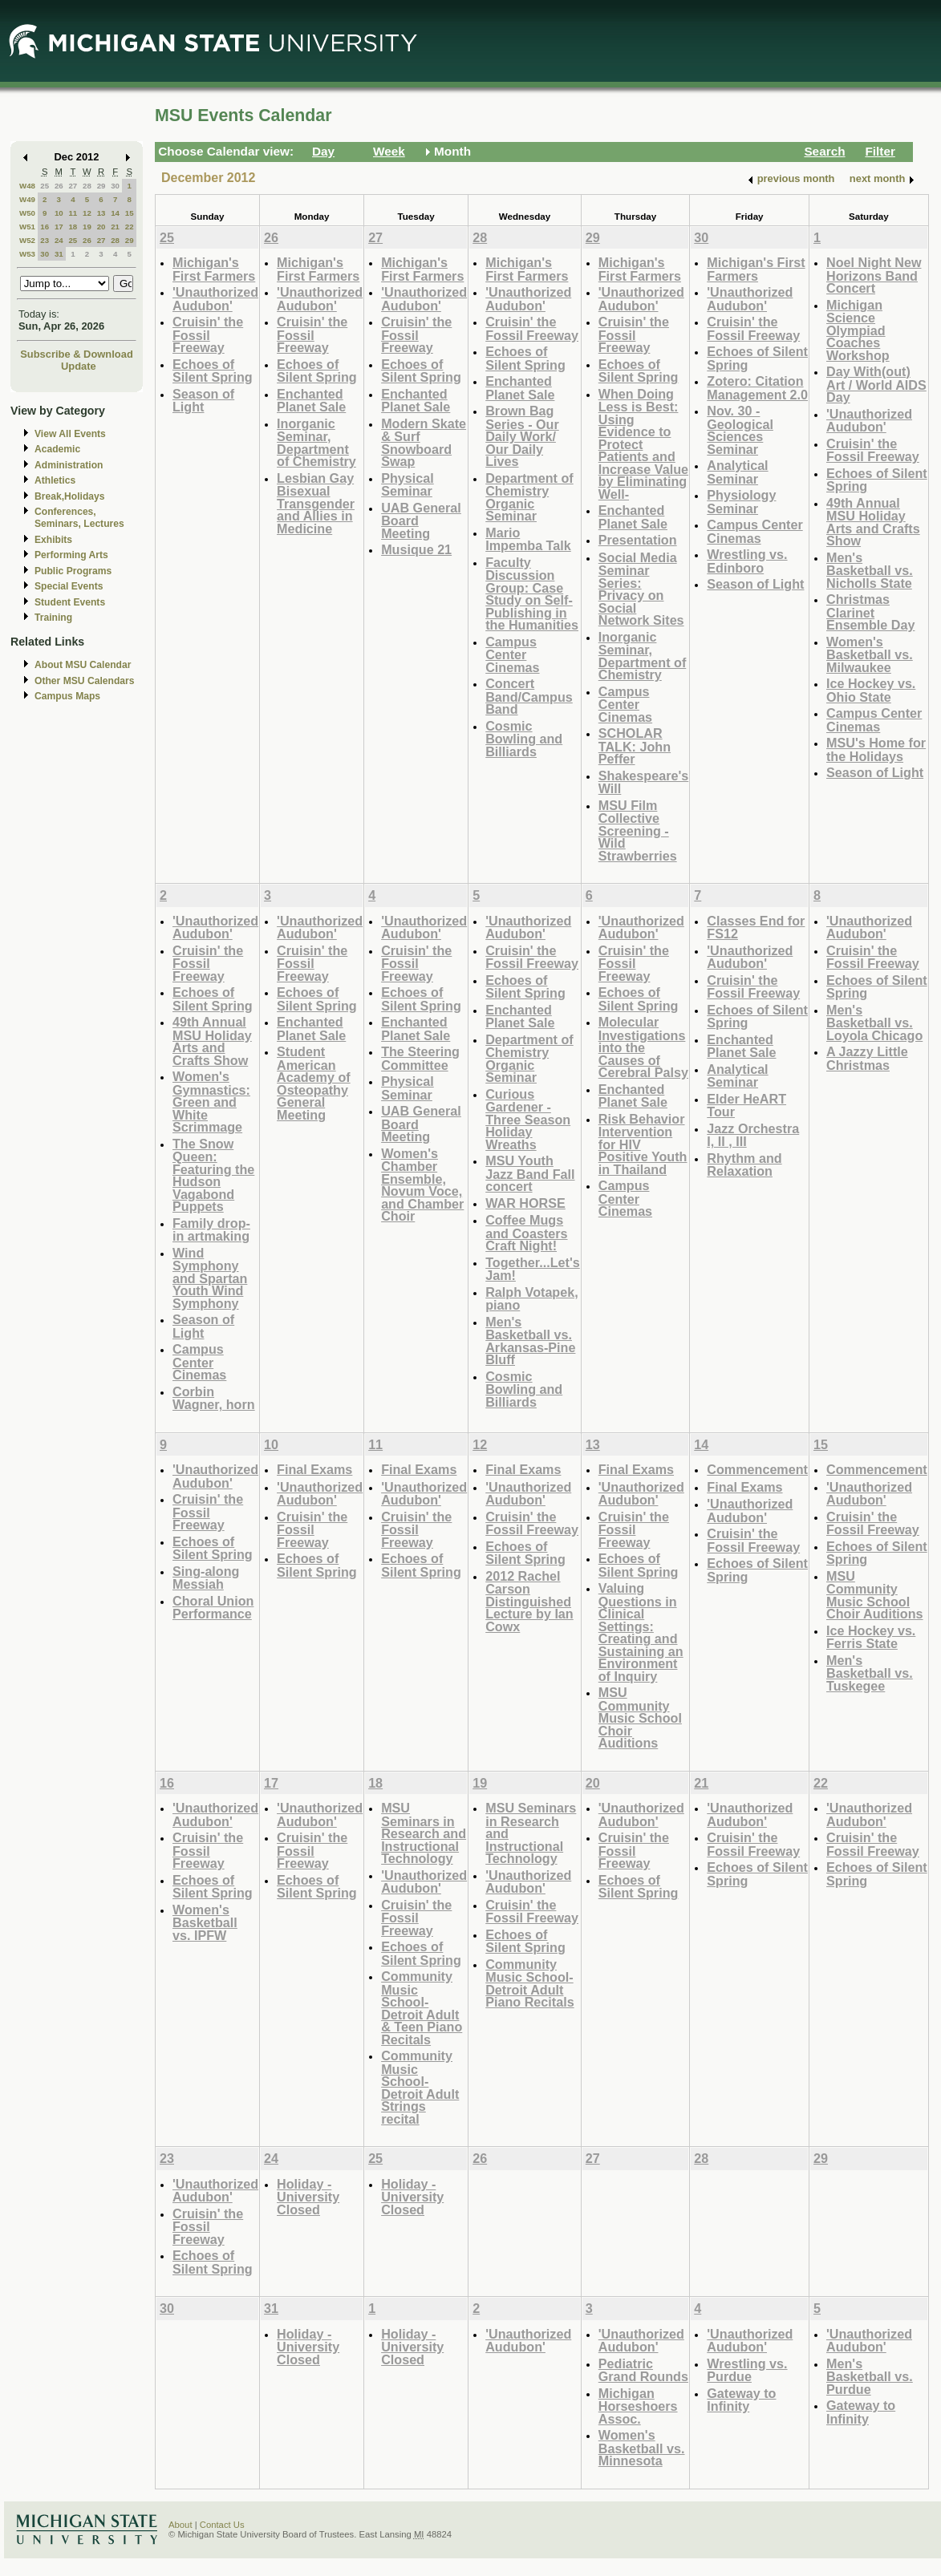 Image resolution: width=941 pixels, height=2576 pixels. Describe the element at coordinates (59, 253) in the screenshot. I see `31` at that location.